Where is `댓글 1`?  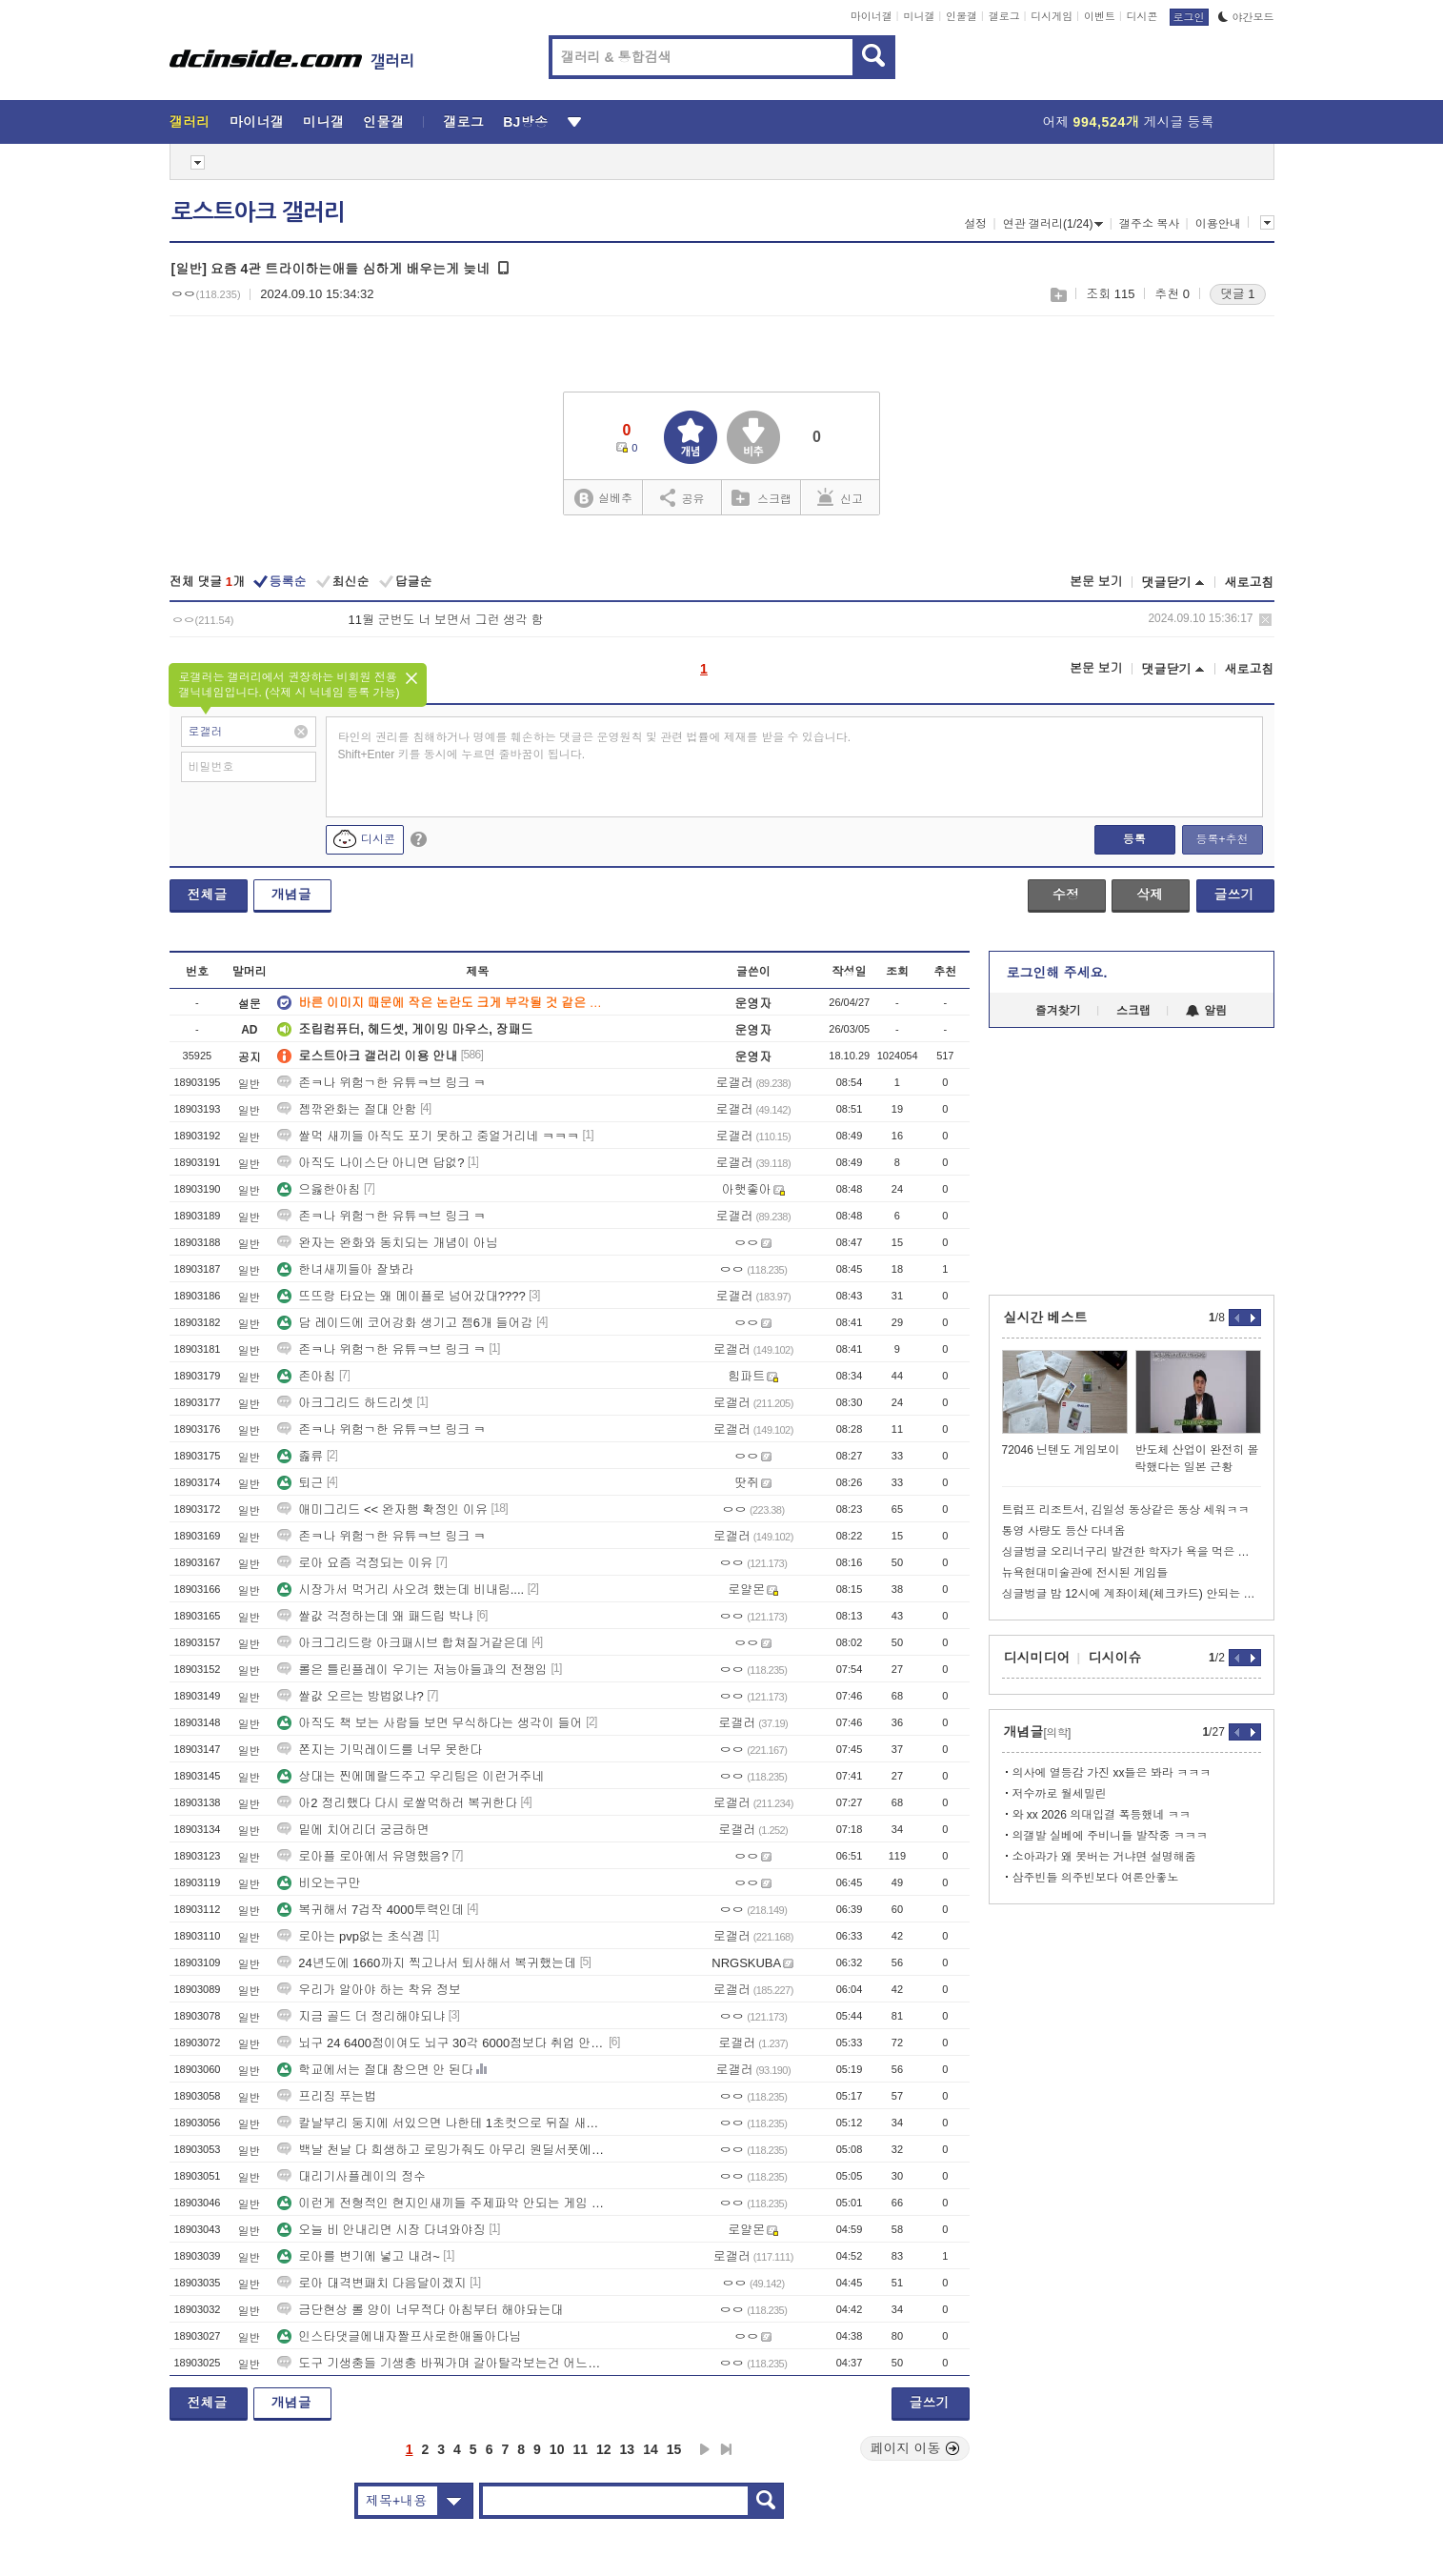 댓글 1 is located at coordinates (1237, 294).